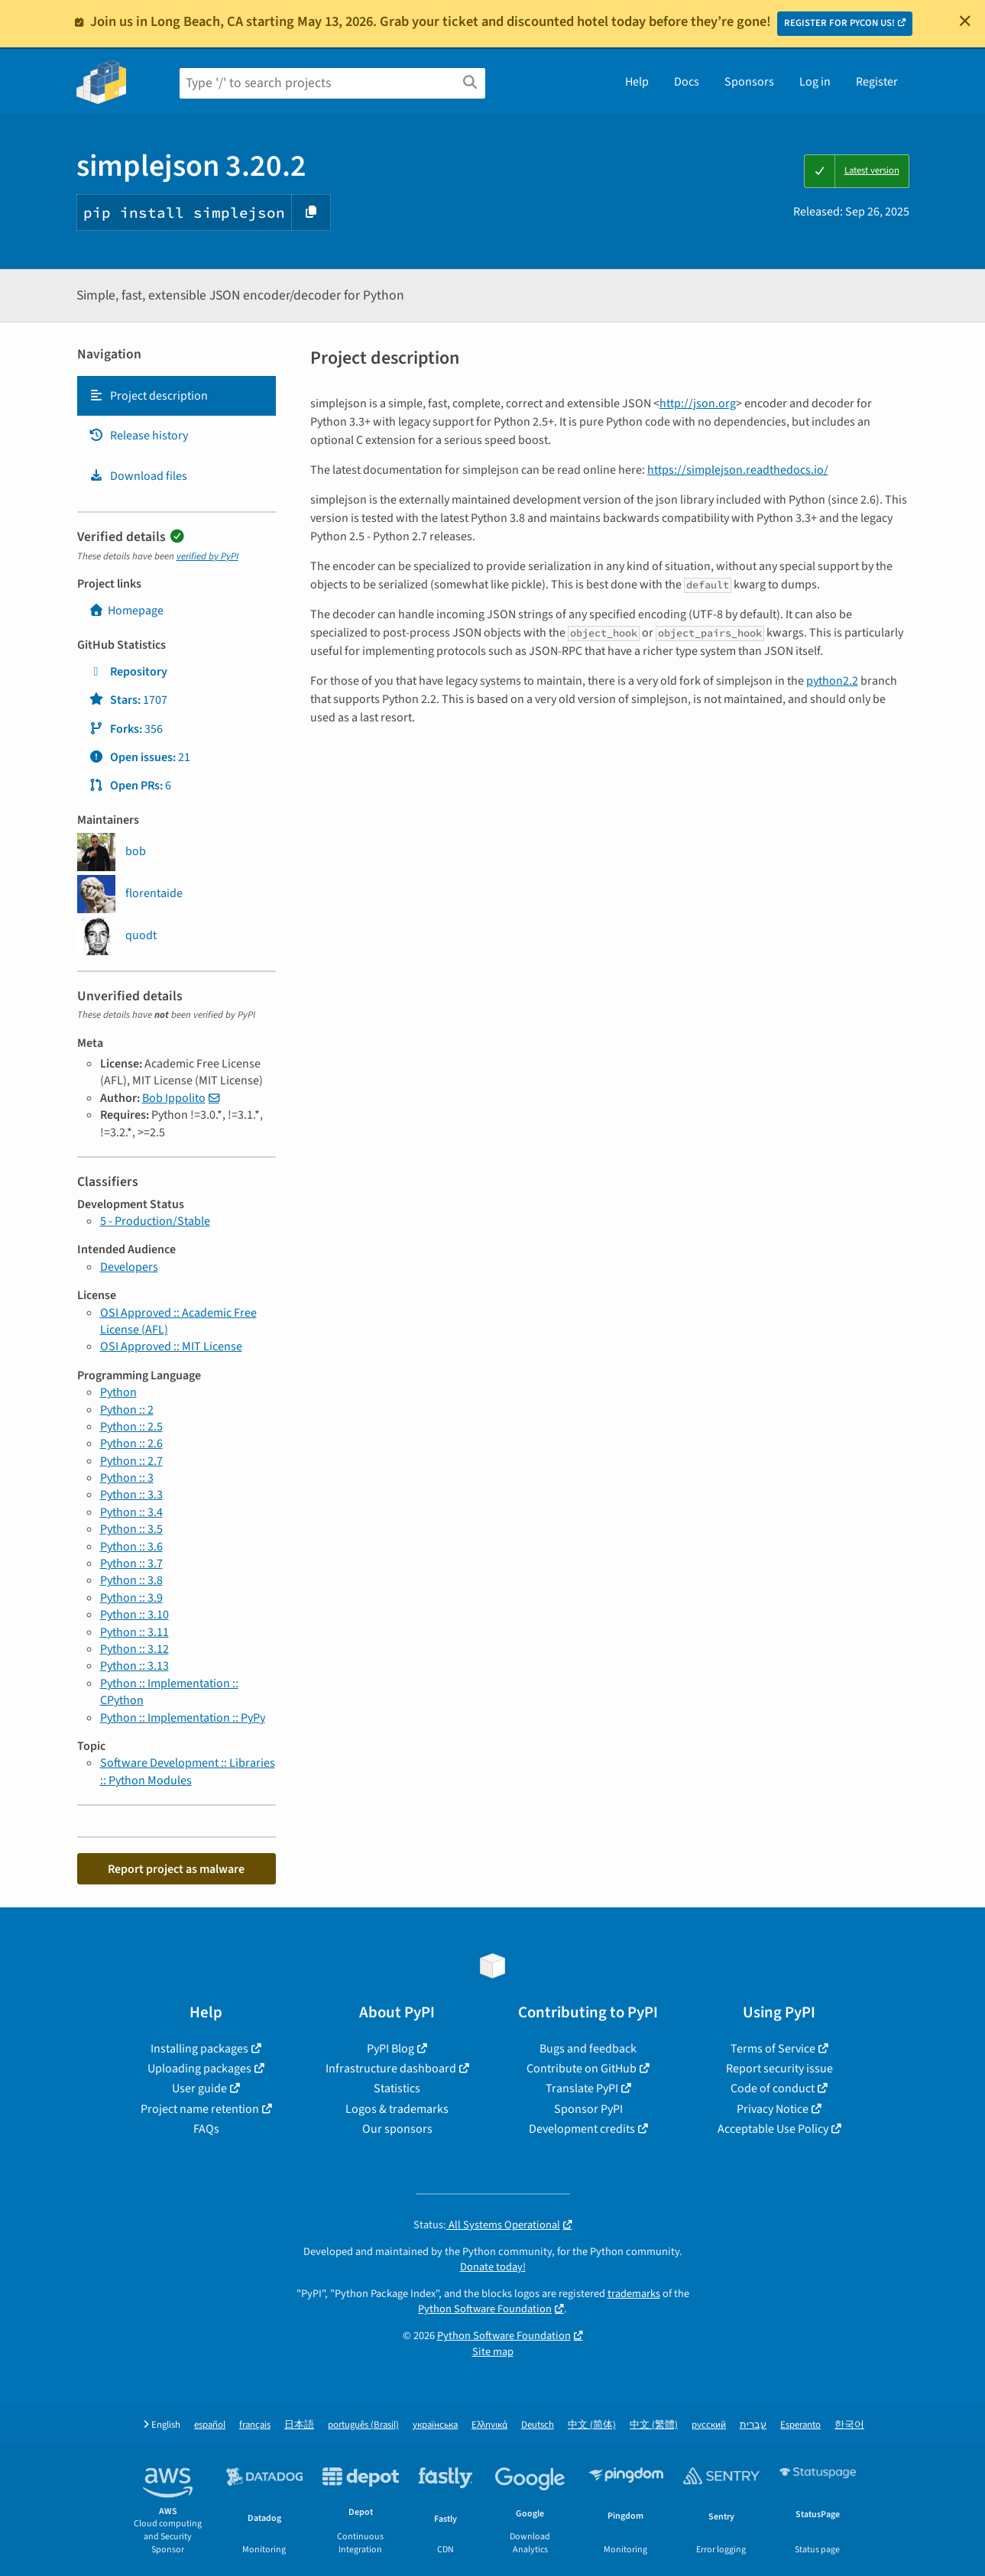  Describe the element at coordinates (753, 2425) in the screenshot. I see `עברית` at that location.